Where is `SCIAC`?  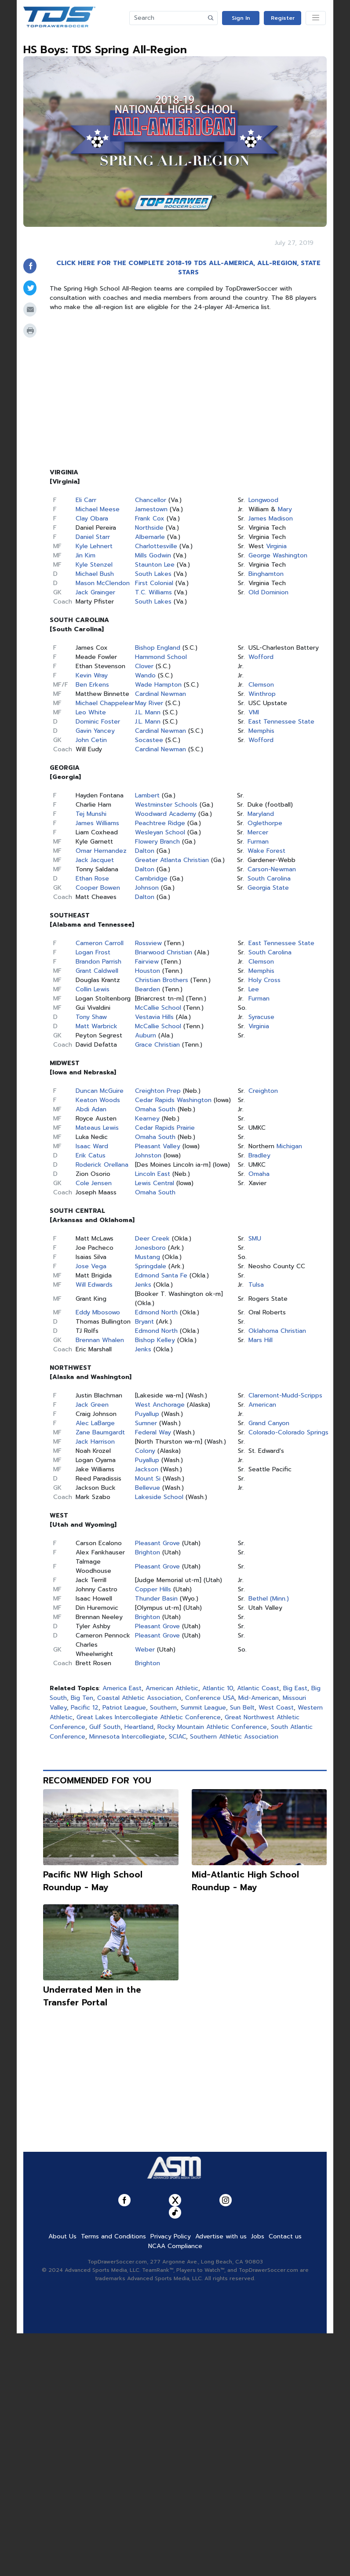
SCIAC is located at coordinates (177, 1736).